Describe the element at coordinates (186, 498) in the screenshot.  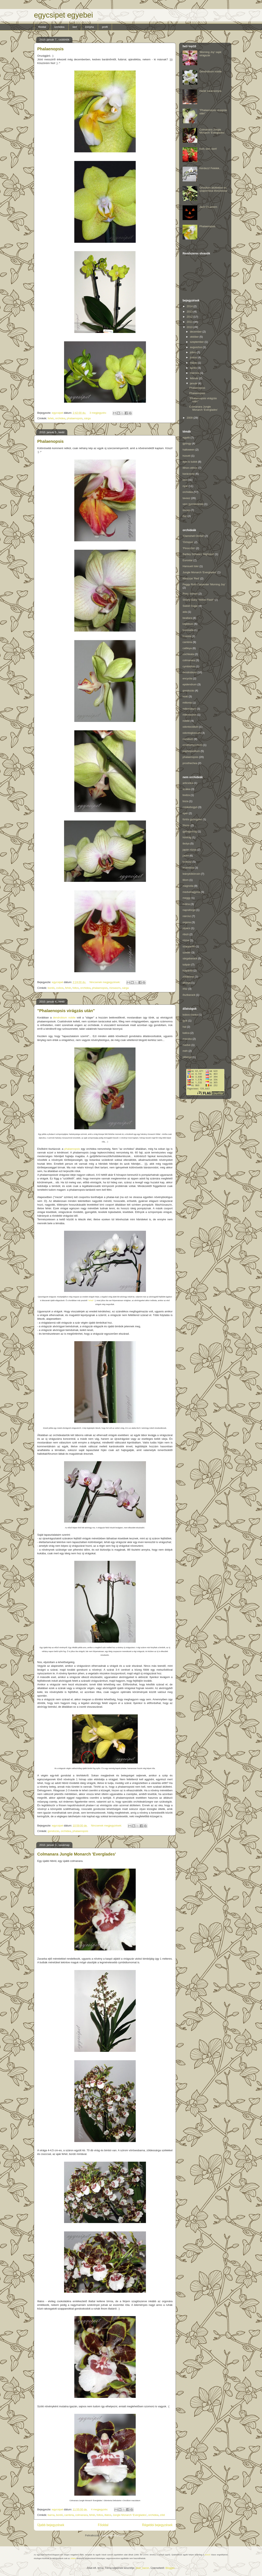
I see `tavasz` at that location.